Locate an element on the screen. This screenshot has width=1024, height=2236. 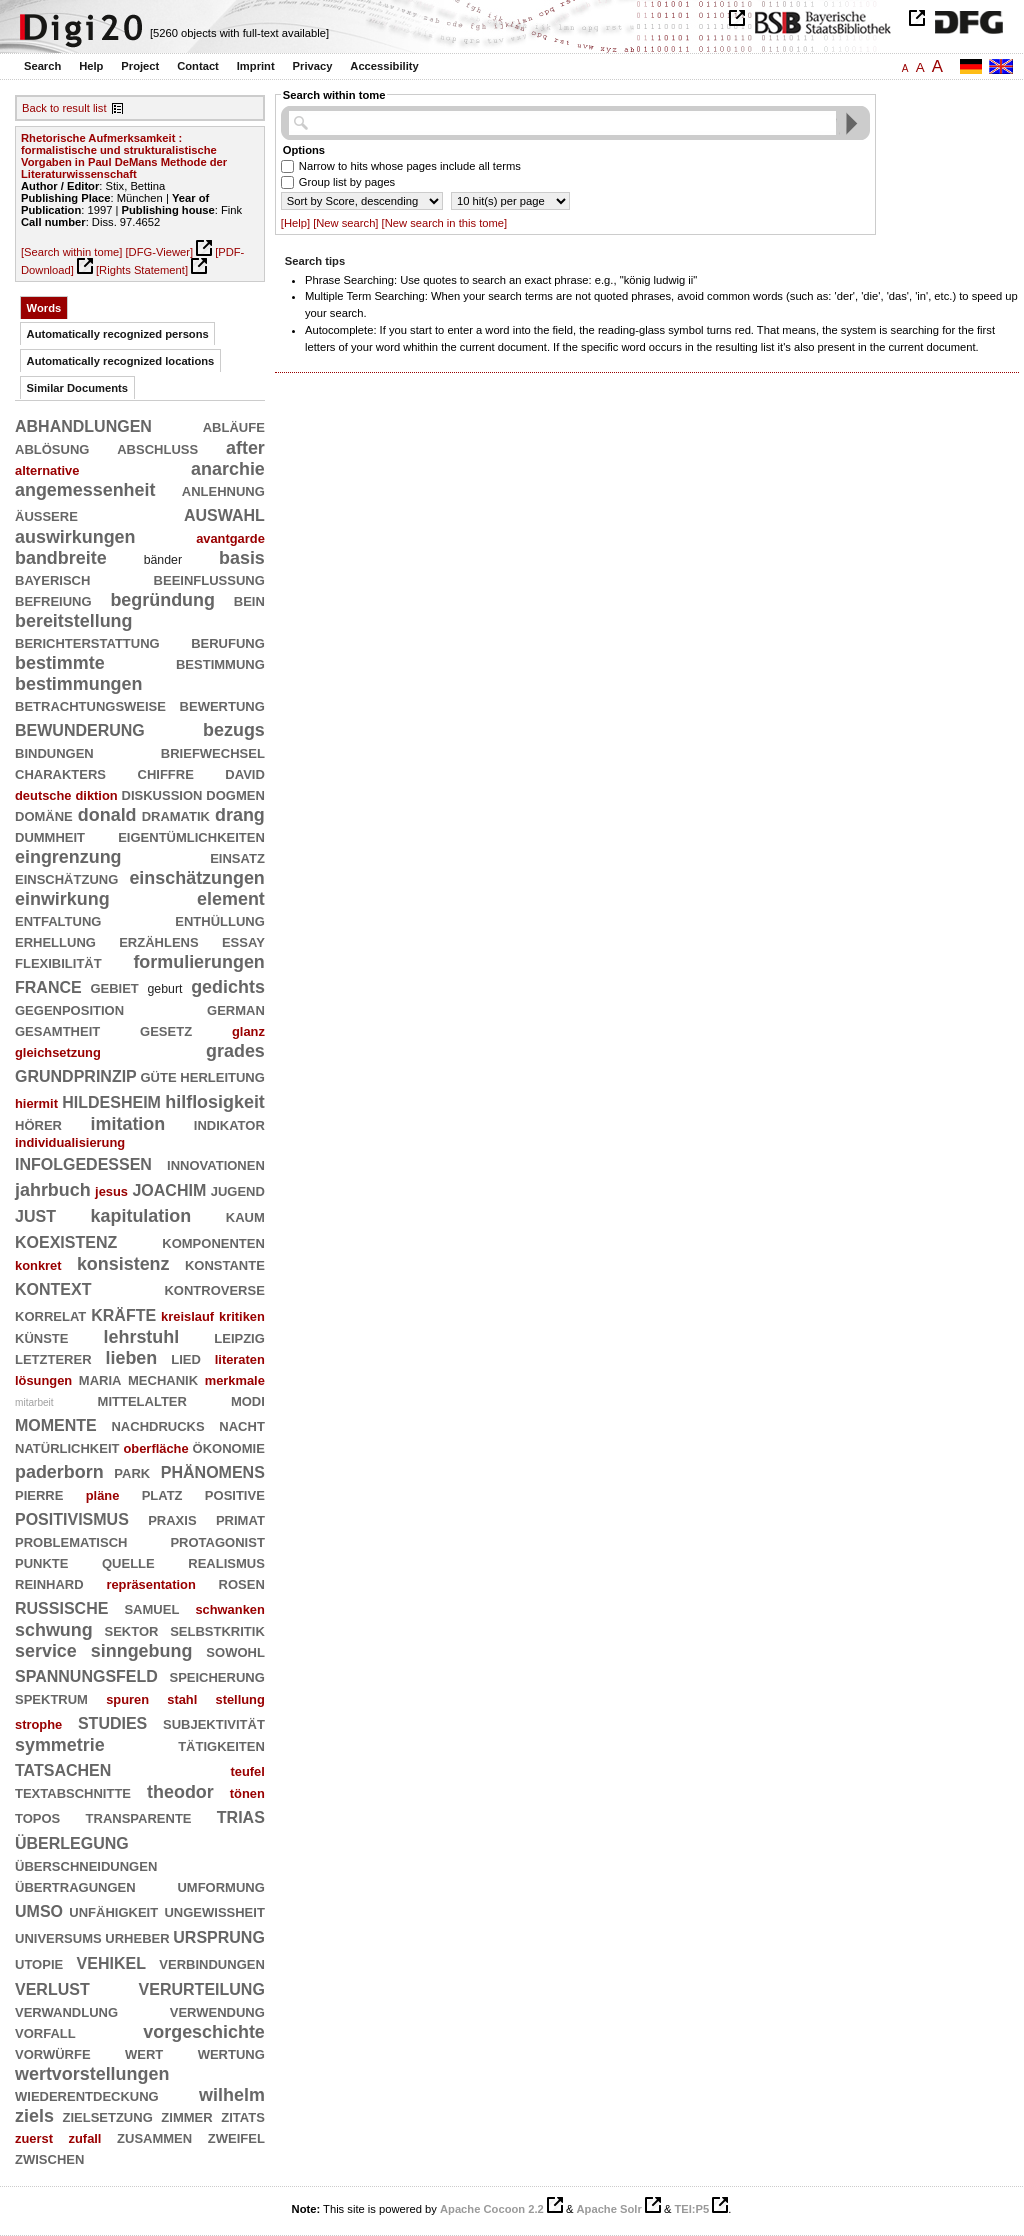
mechanik is located at coordinates (163, 1379).